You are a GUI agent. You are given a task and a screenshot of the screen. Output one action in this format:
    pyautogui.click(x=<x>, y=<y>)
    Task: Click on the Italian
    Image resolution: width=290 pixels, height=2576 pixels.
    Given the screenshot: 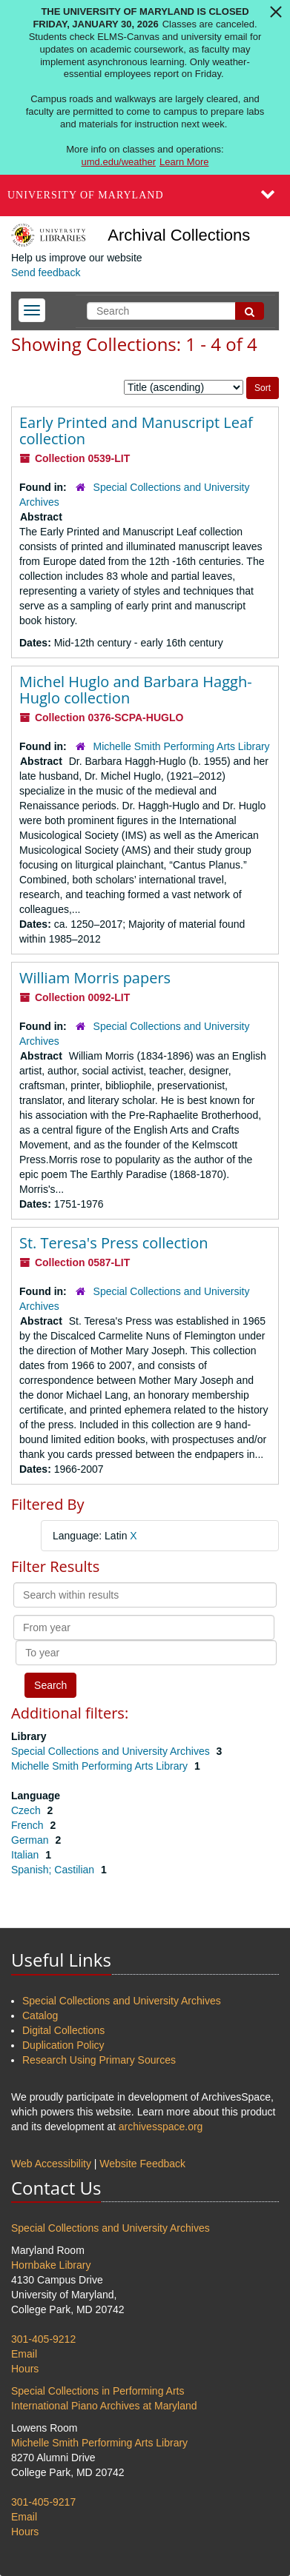 What is the action you would take?
    pyautogui.click(x=26, y=1855)
    